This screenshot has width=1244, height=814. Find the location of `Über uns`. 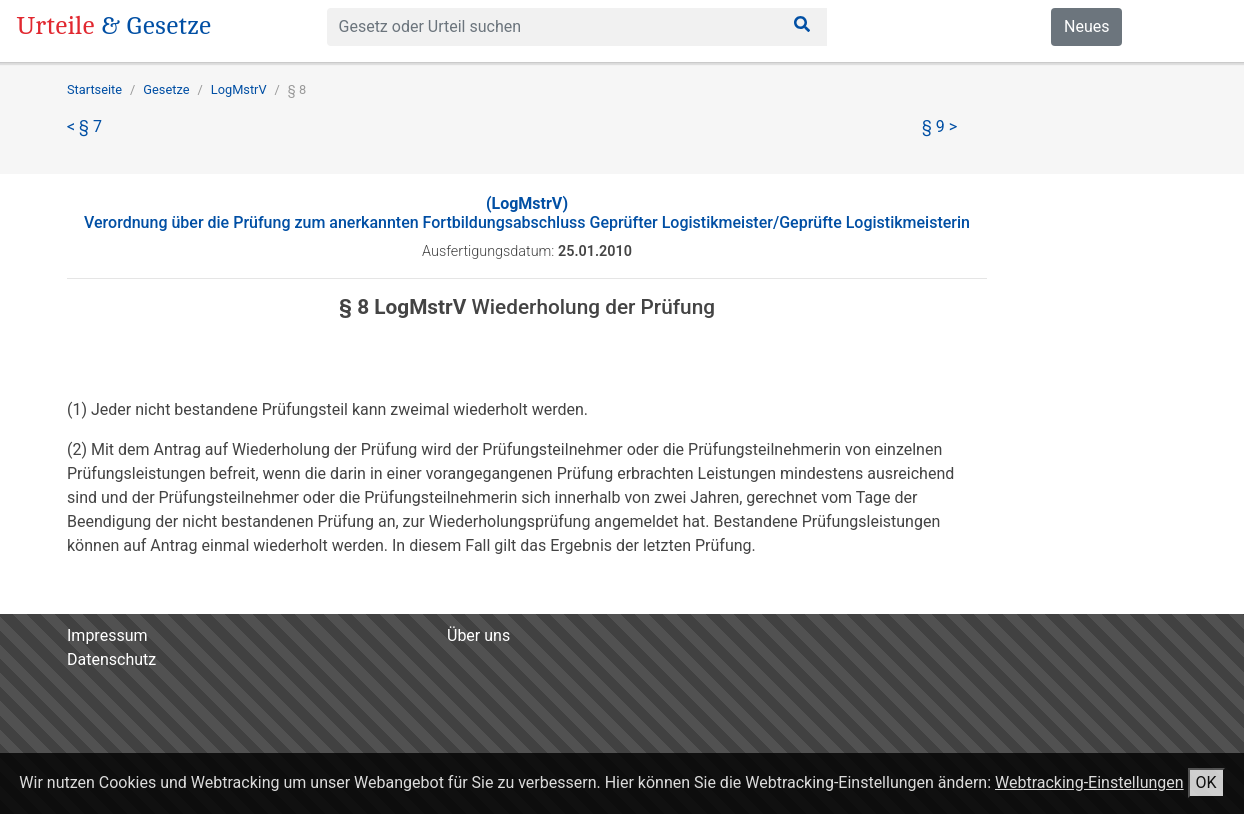

Über uns is located at coordinates (478, 635).